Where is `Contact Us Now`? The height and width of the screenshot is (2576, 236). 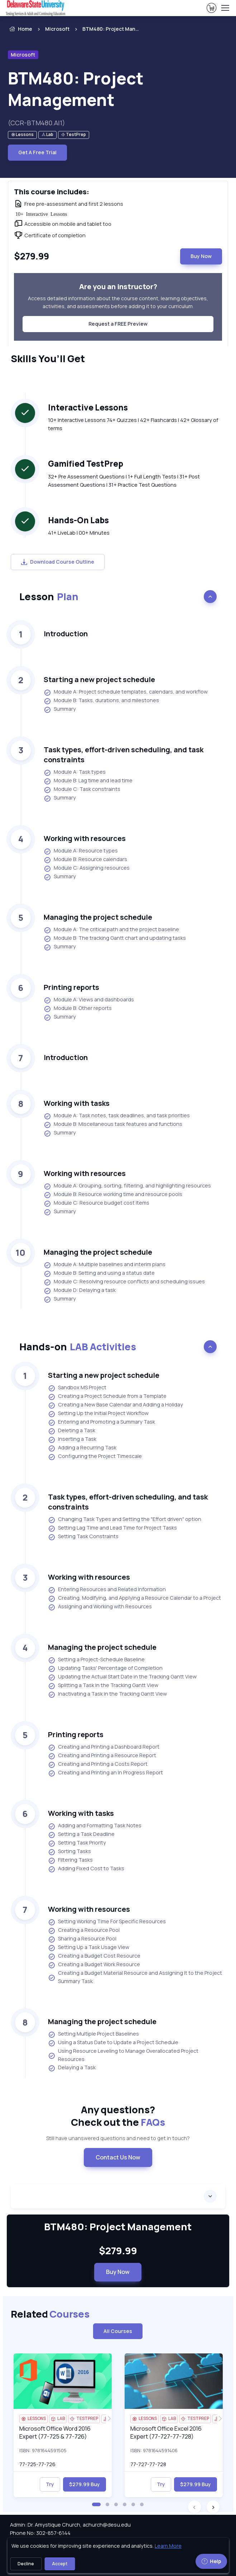
Contact Us Now is located at coordinates (118, 2157).